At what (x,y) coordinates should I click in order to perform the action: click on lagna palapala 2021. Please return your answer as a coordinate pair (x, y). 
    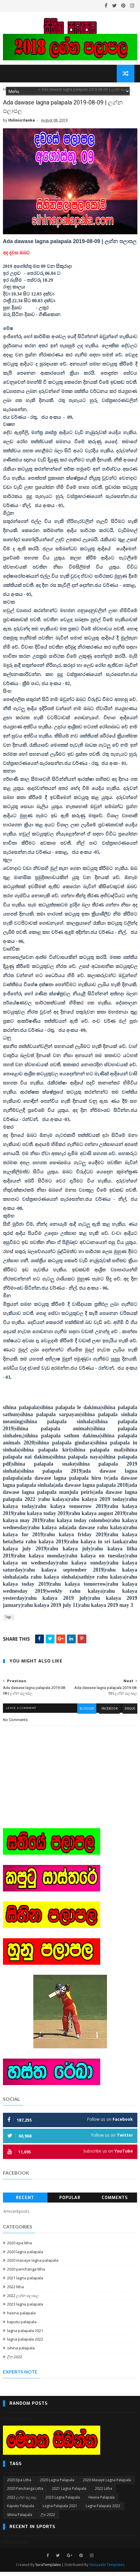
    Looking at the image, I should click on (25, 2334).